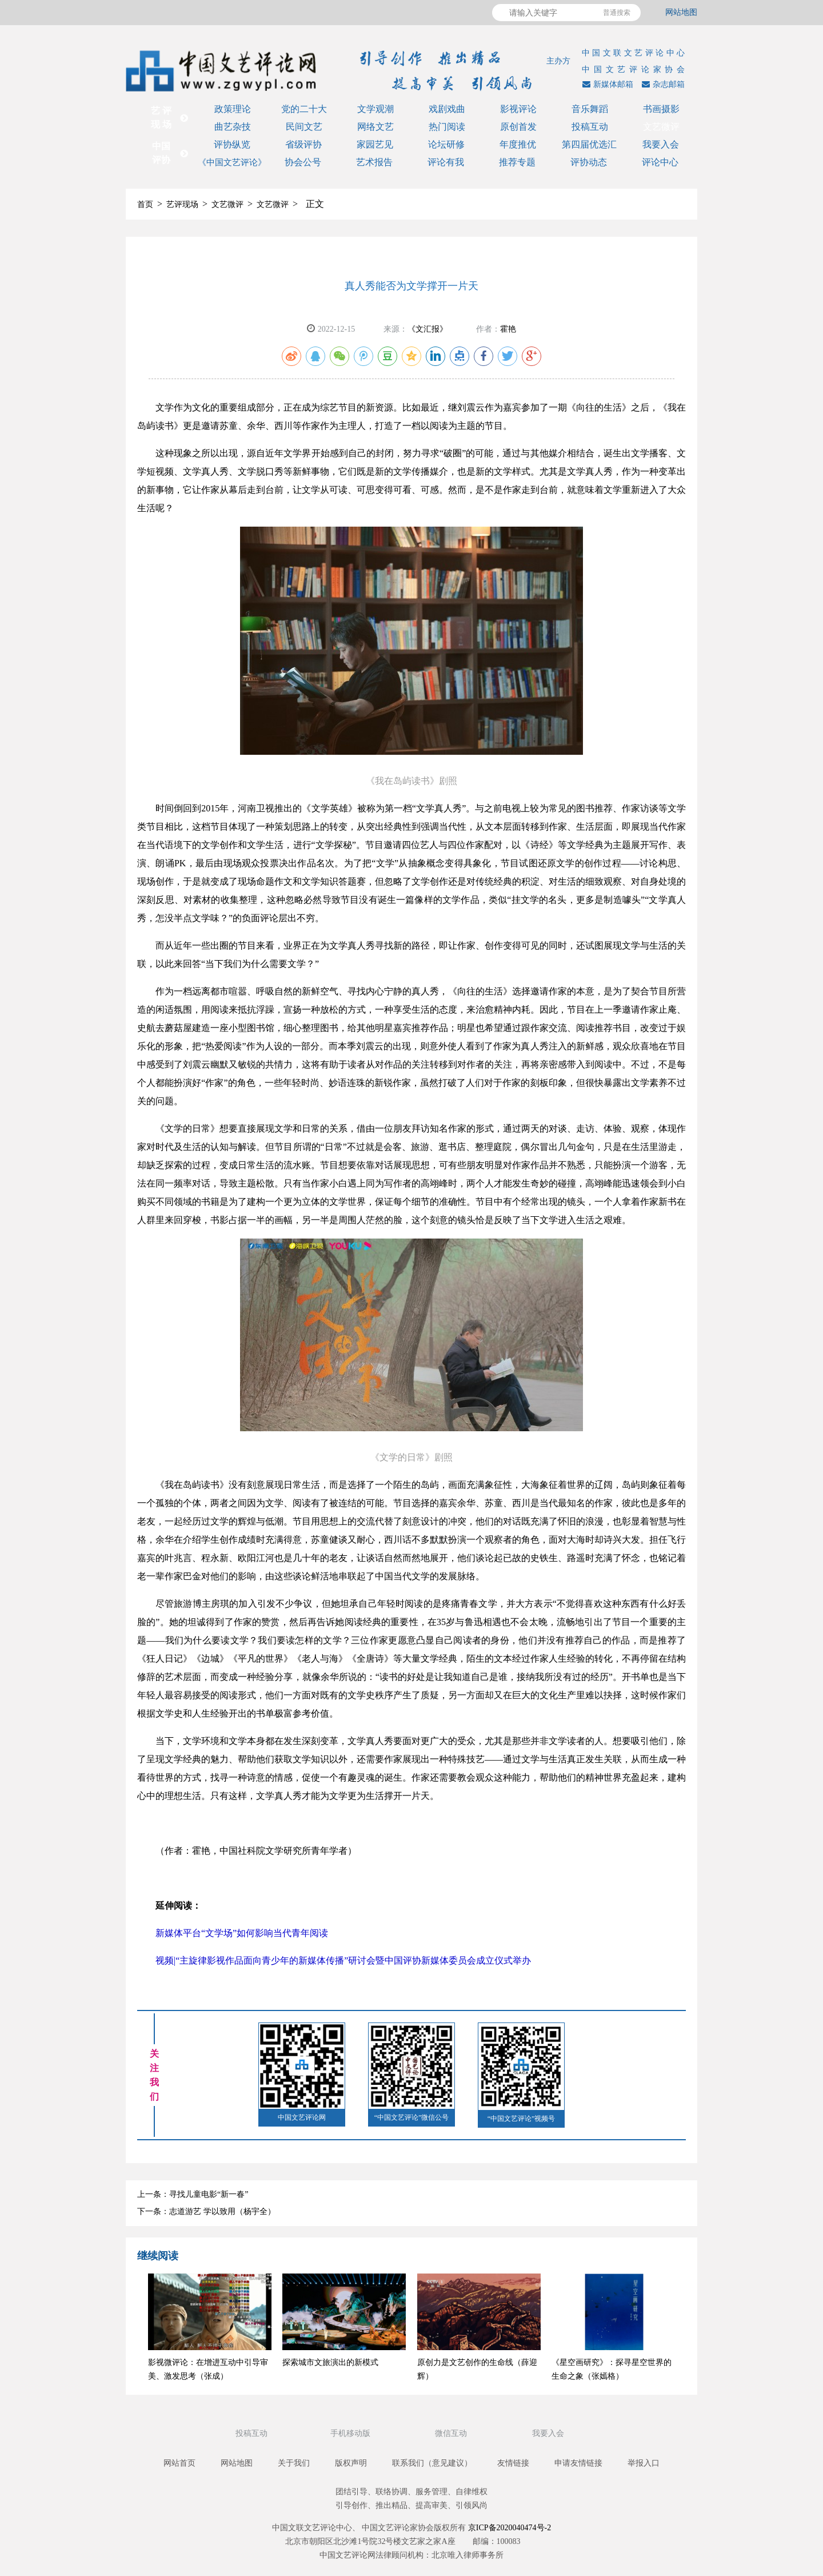  I want to click on 评协动态, so click(588, 162).